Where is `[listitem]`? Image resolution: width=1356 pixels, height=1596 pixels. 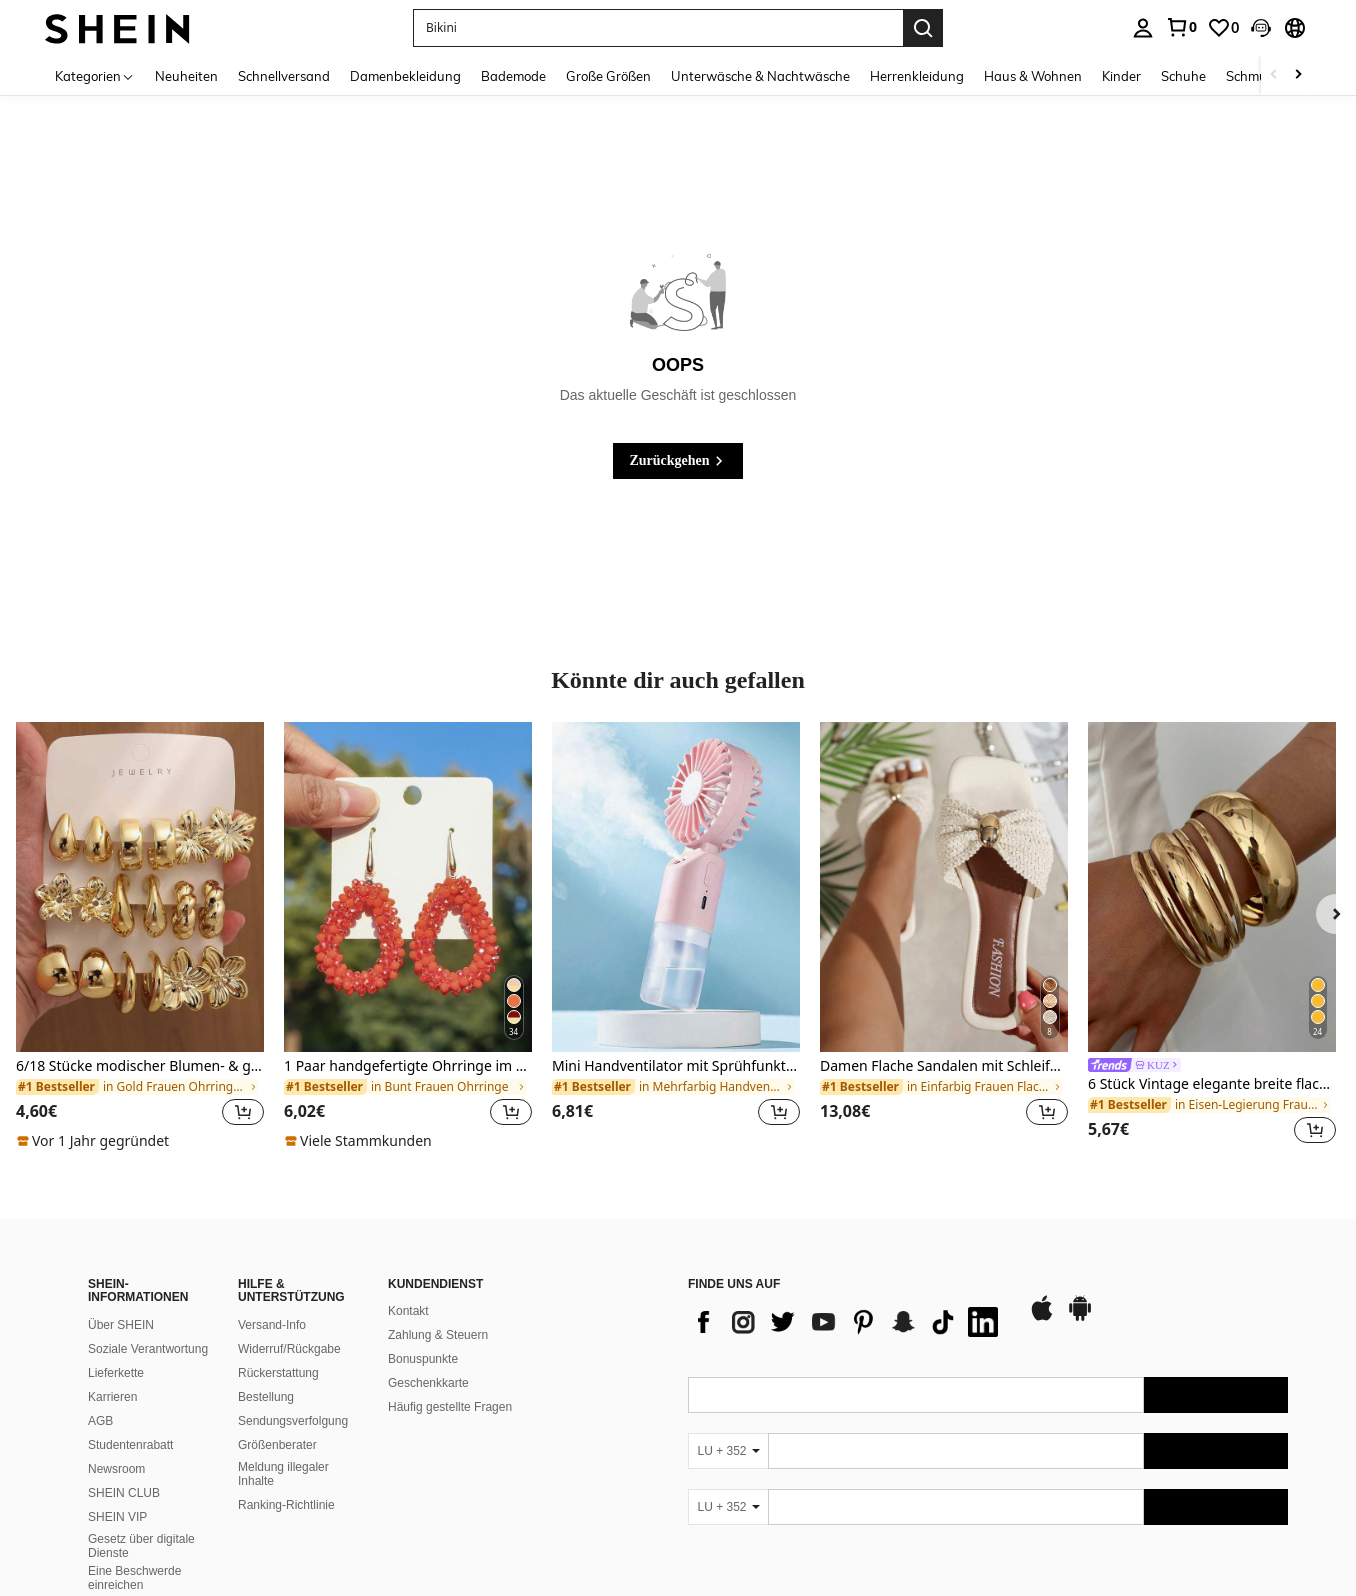 [listitem] is located at coordinates (140, 936).